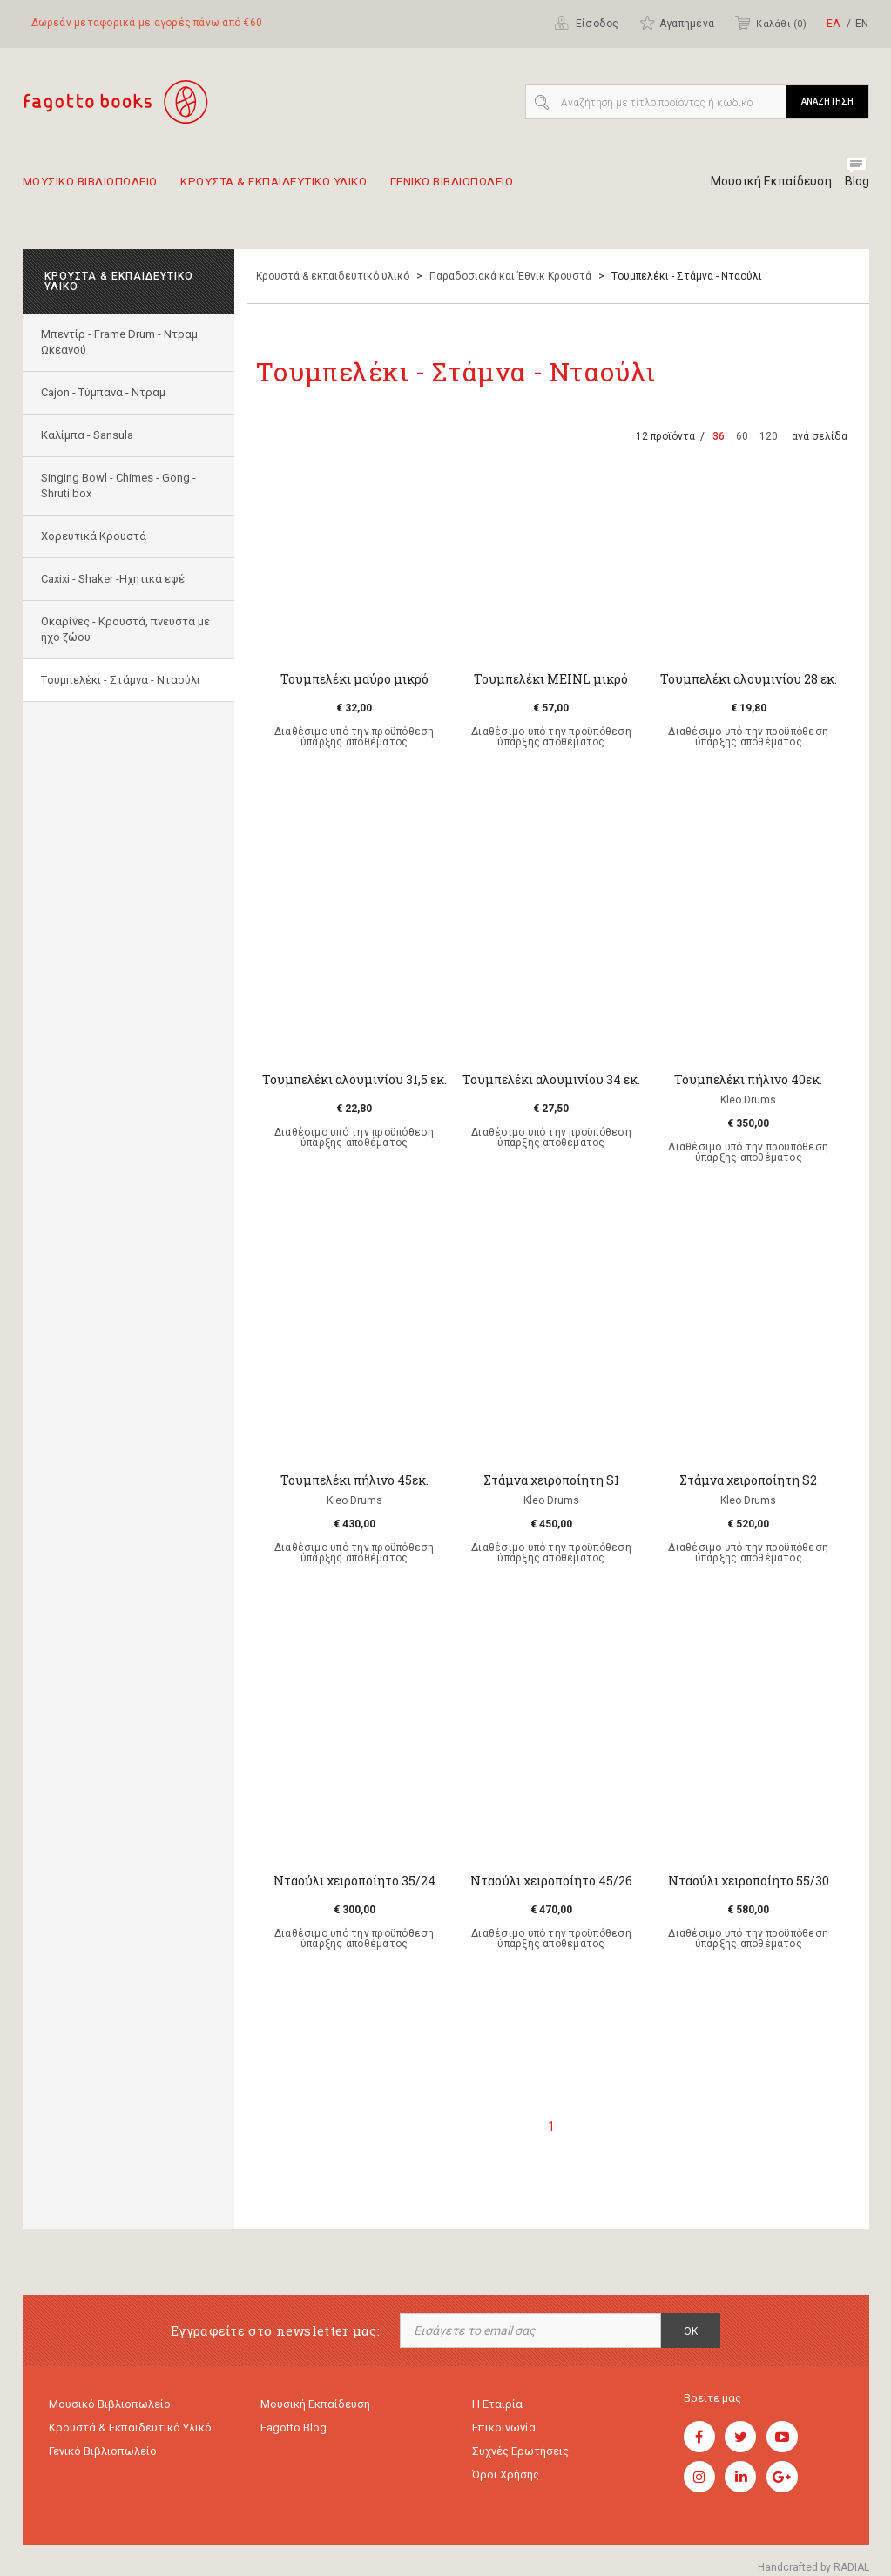  I want to click on Μουσική εκπαίδευση, so click(315, 2404).